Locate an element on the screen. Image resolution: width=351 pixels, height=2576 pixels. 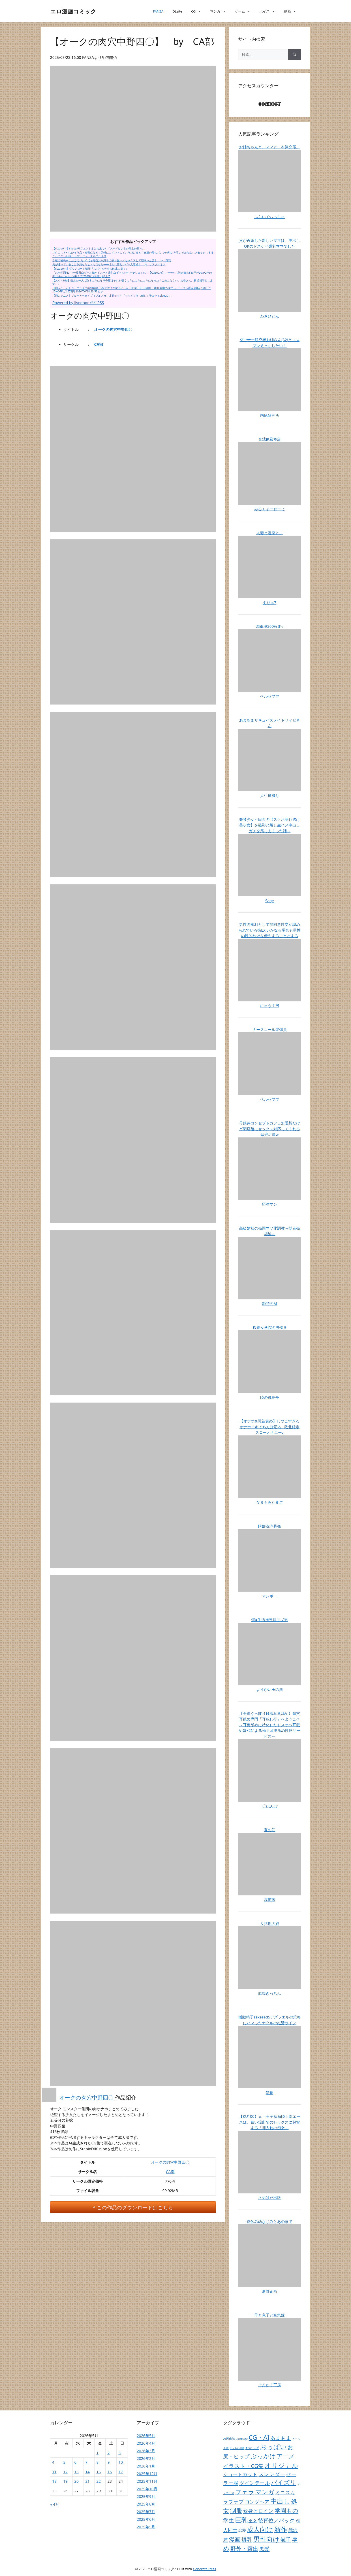
CA部 is located at coordinates (98, 344).